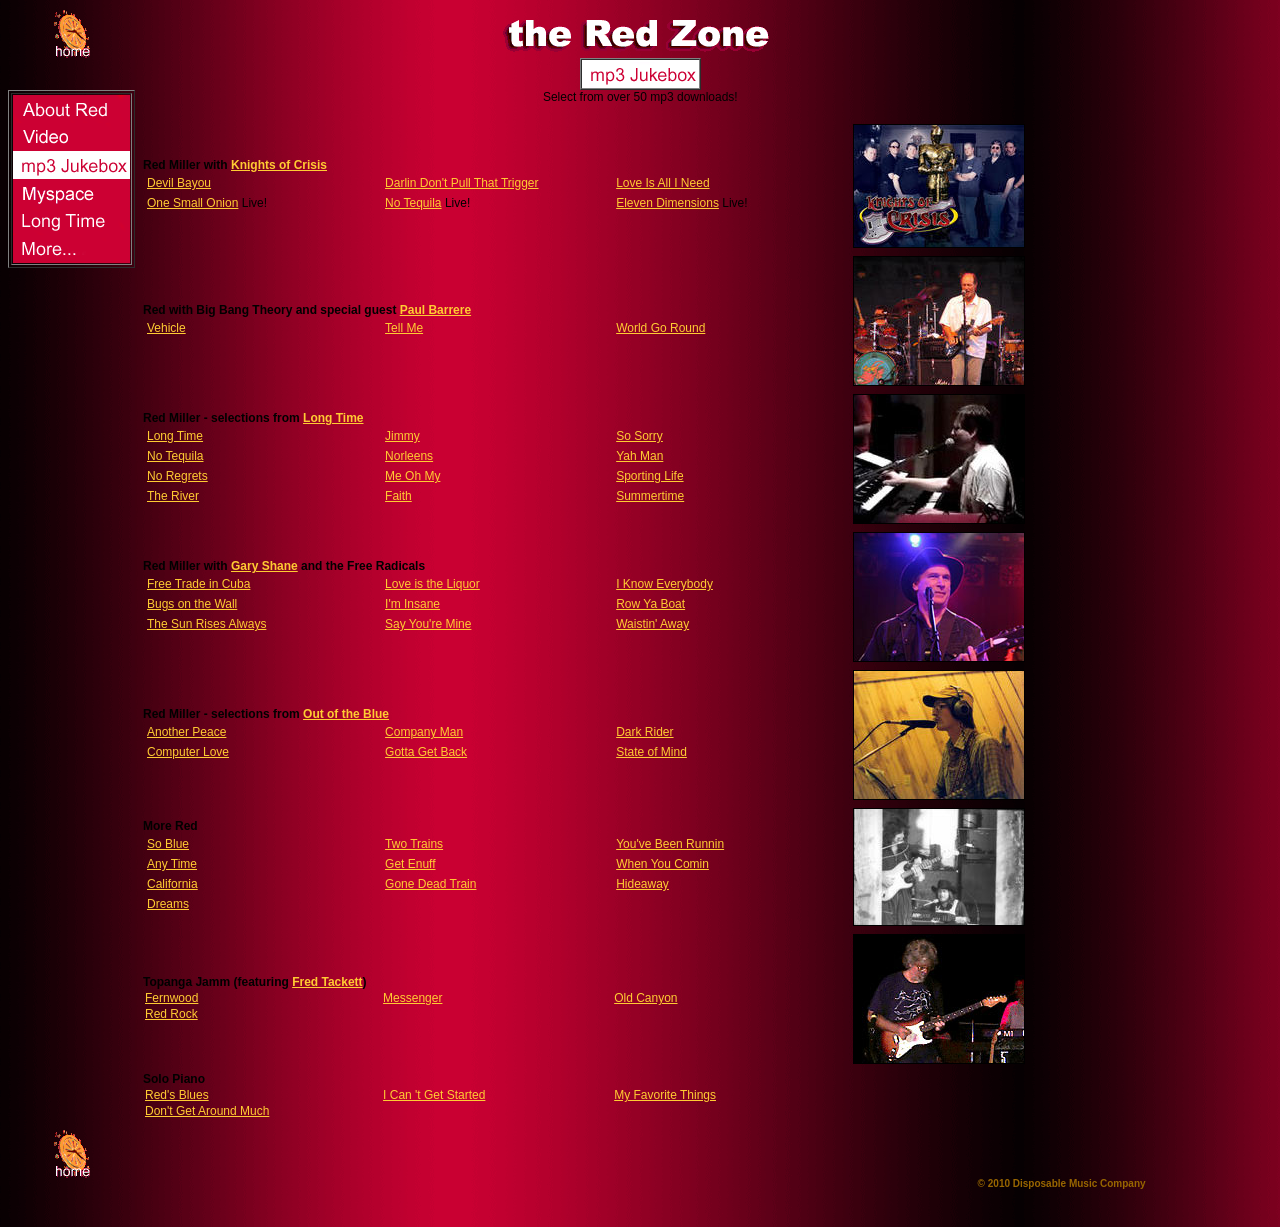 The width and height of the screenshot is (1280, 1227). What do you see at coordinates (168, 844) in the screenshot?
I see `So Blue` at bounding box center [168, 844].